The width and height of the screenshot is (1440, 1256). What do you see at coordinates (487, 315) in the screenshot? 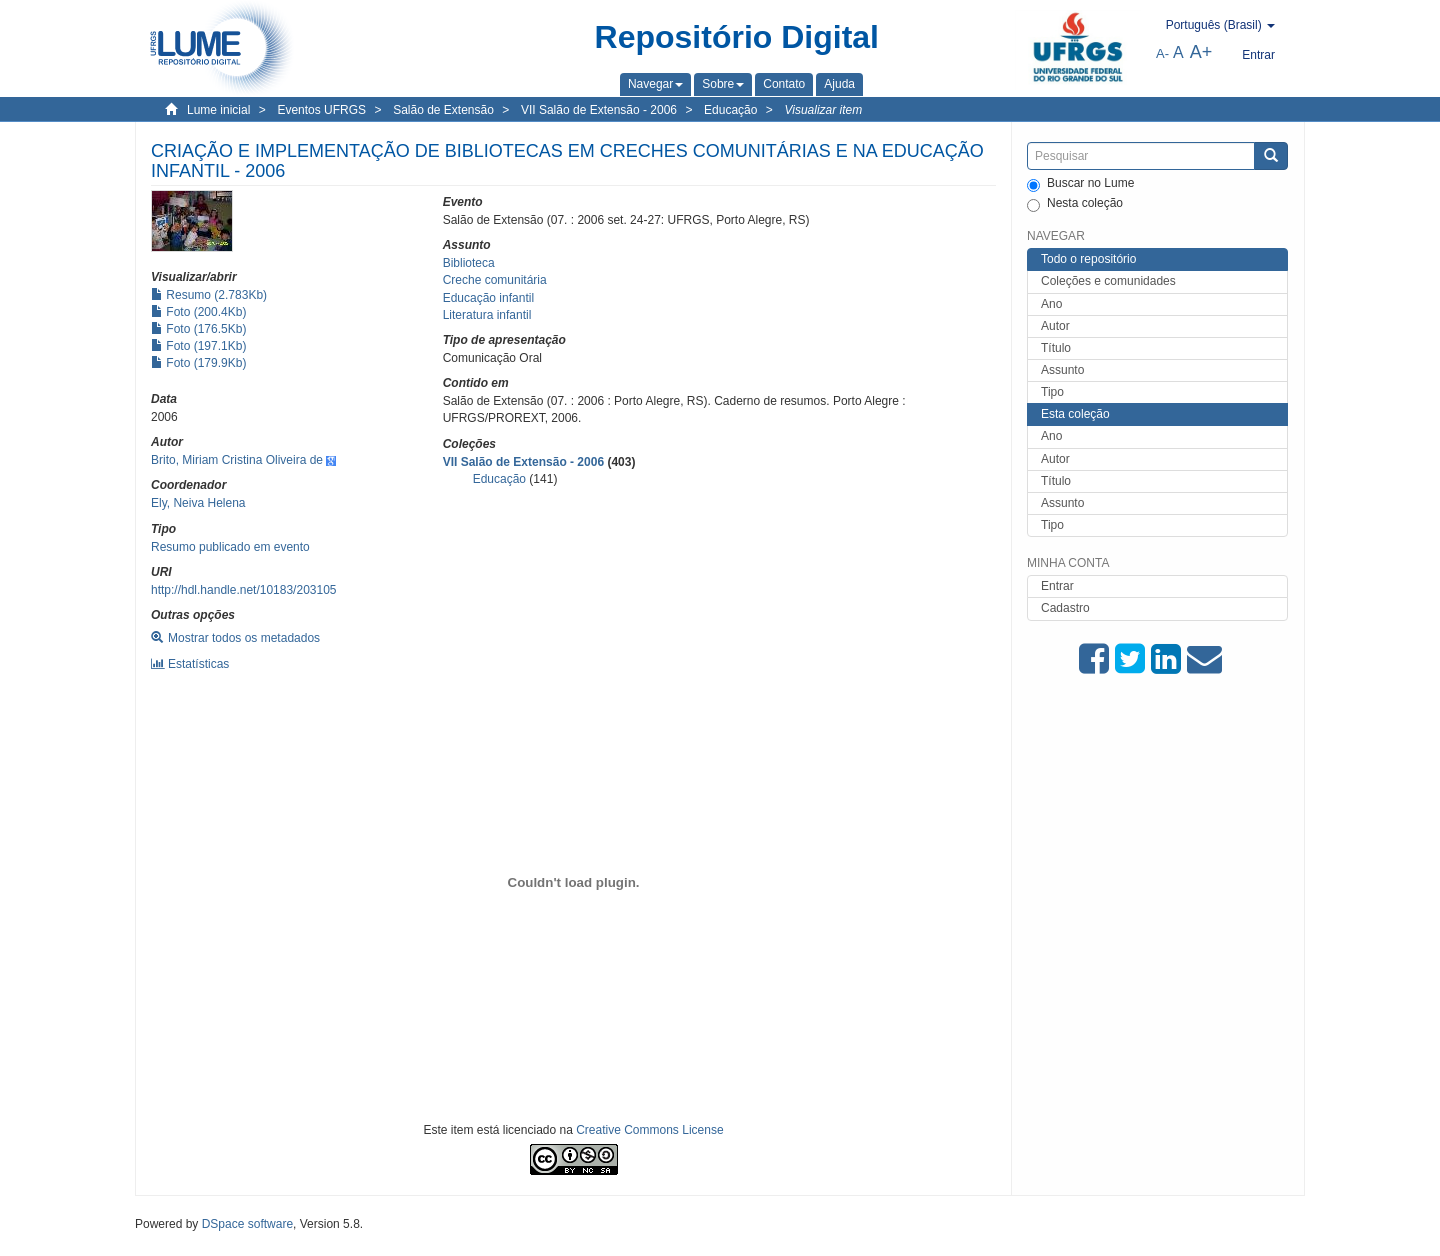
I see `Literatura infantil` at bounding box center [487, 315].